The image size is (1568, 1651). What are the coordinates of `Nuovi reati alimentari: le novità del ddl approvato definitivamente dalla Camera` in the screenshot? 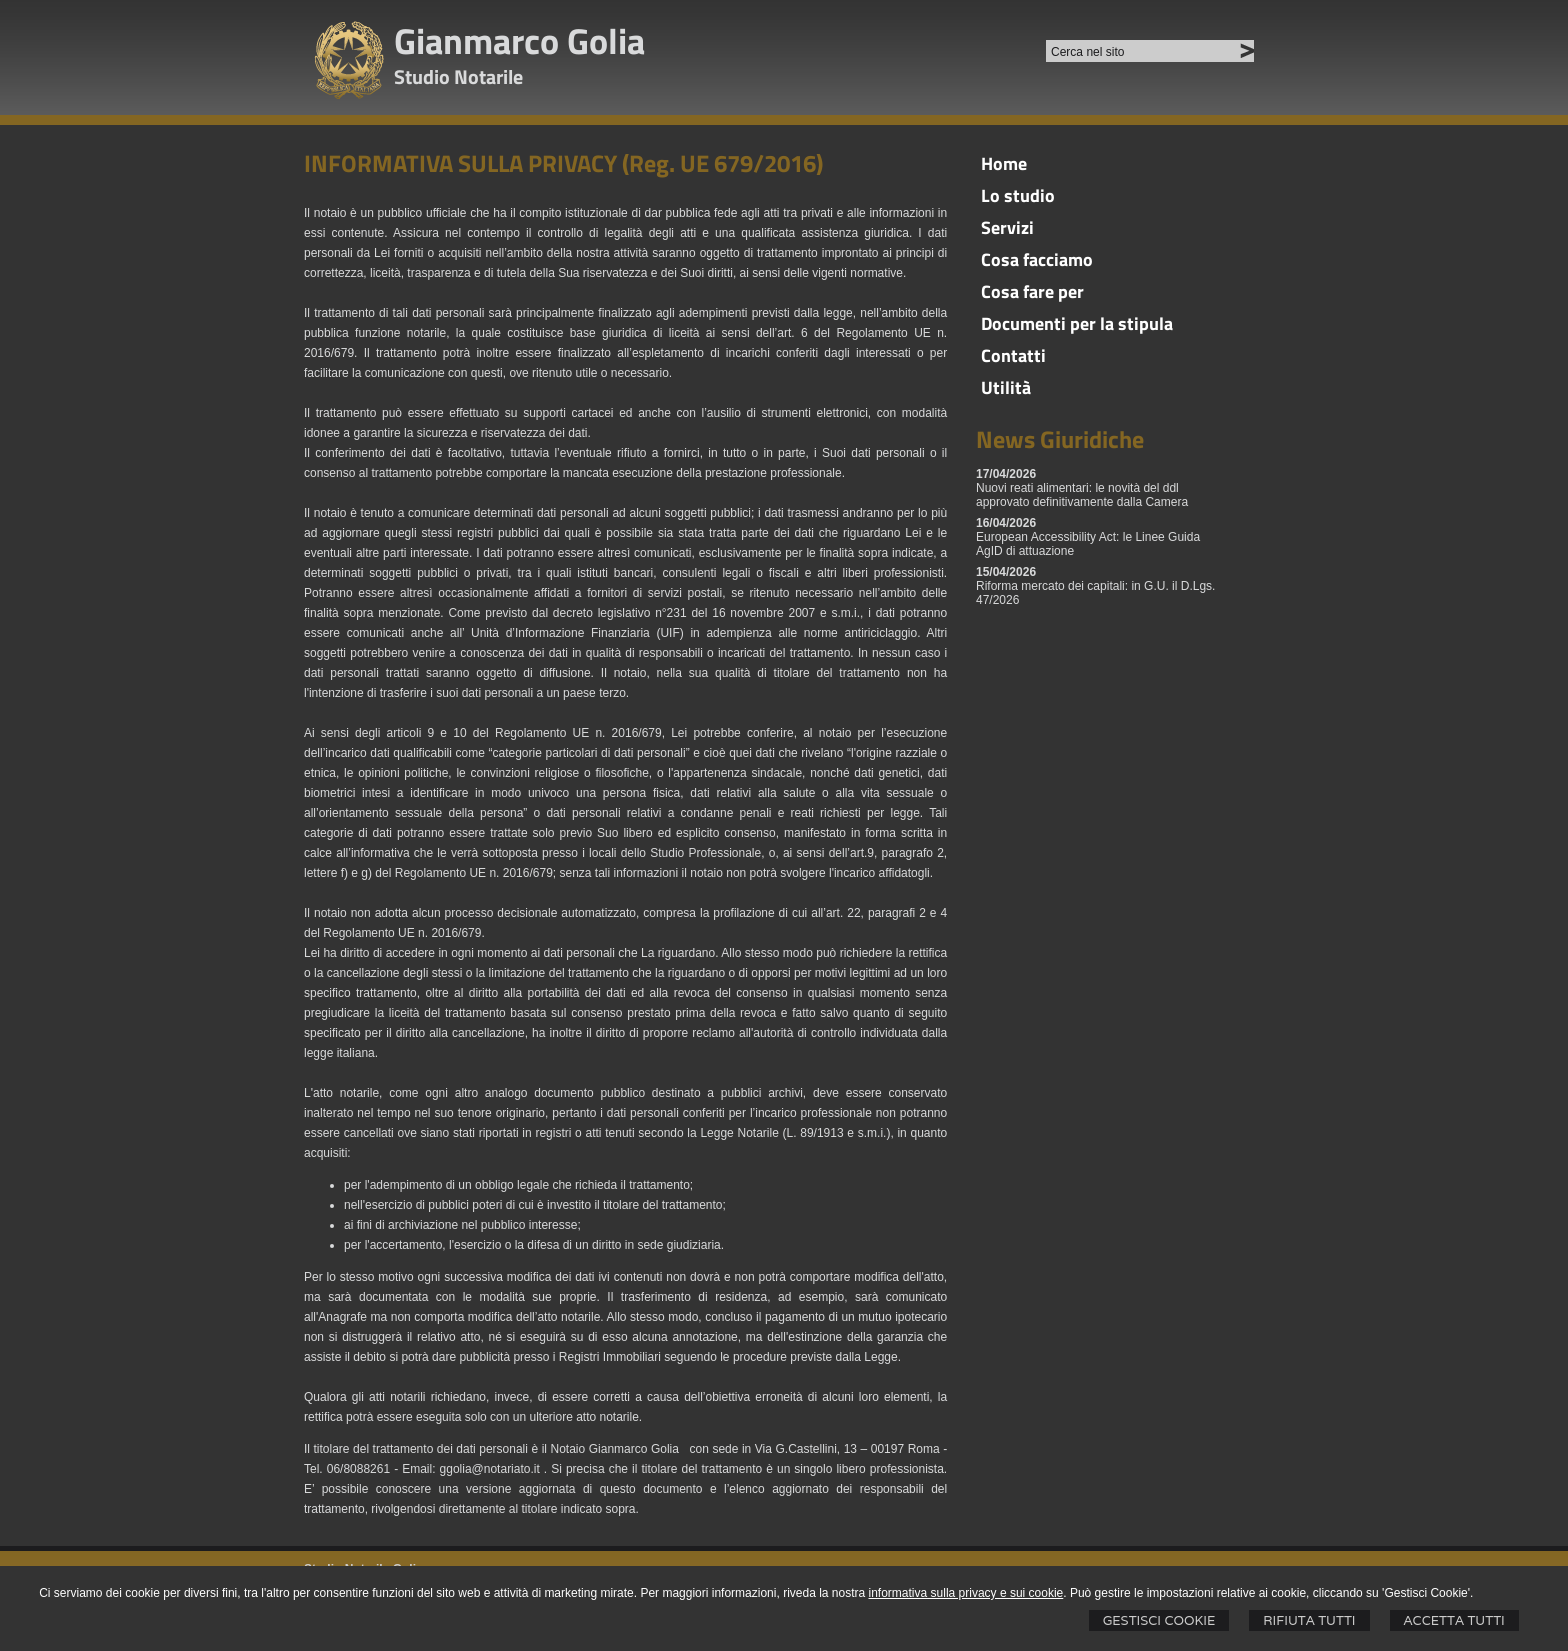 It's located at (1082, 495).